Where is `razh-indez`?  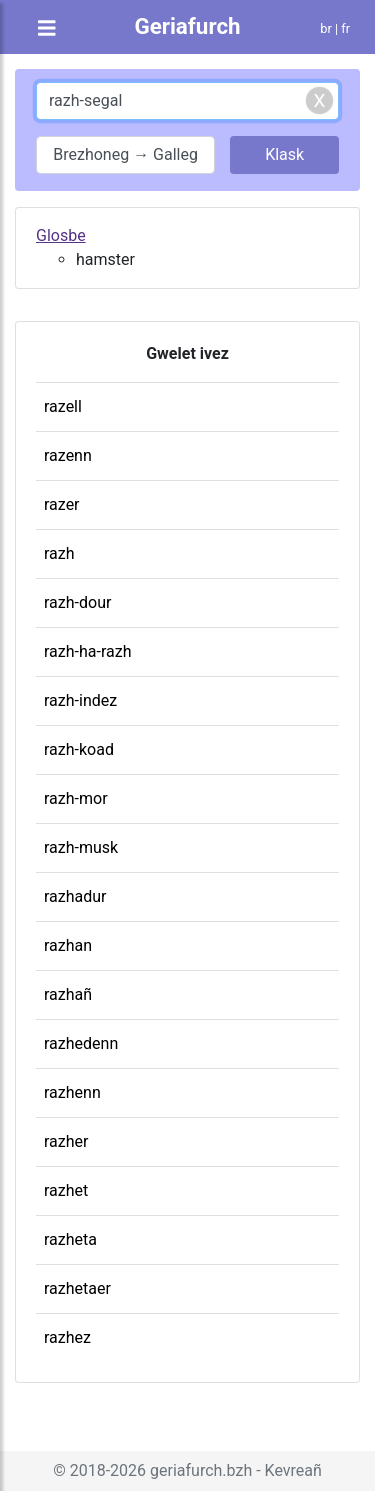 razh-indez is located at coordinates (80, 700).